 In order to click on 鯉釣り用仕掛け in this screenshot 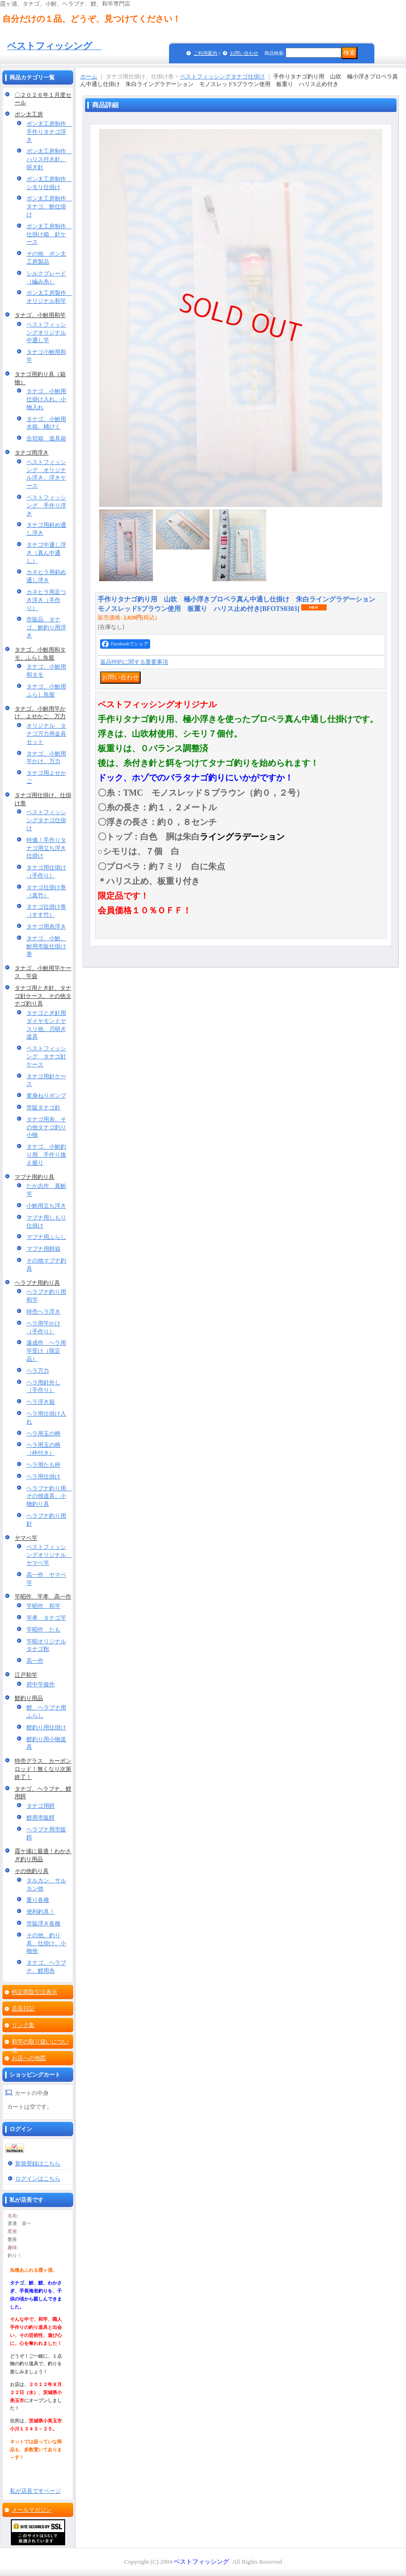, I will do `click(46, 1727)`.